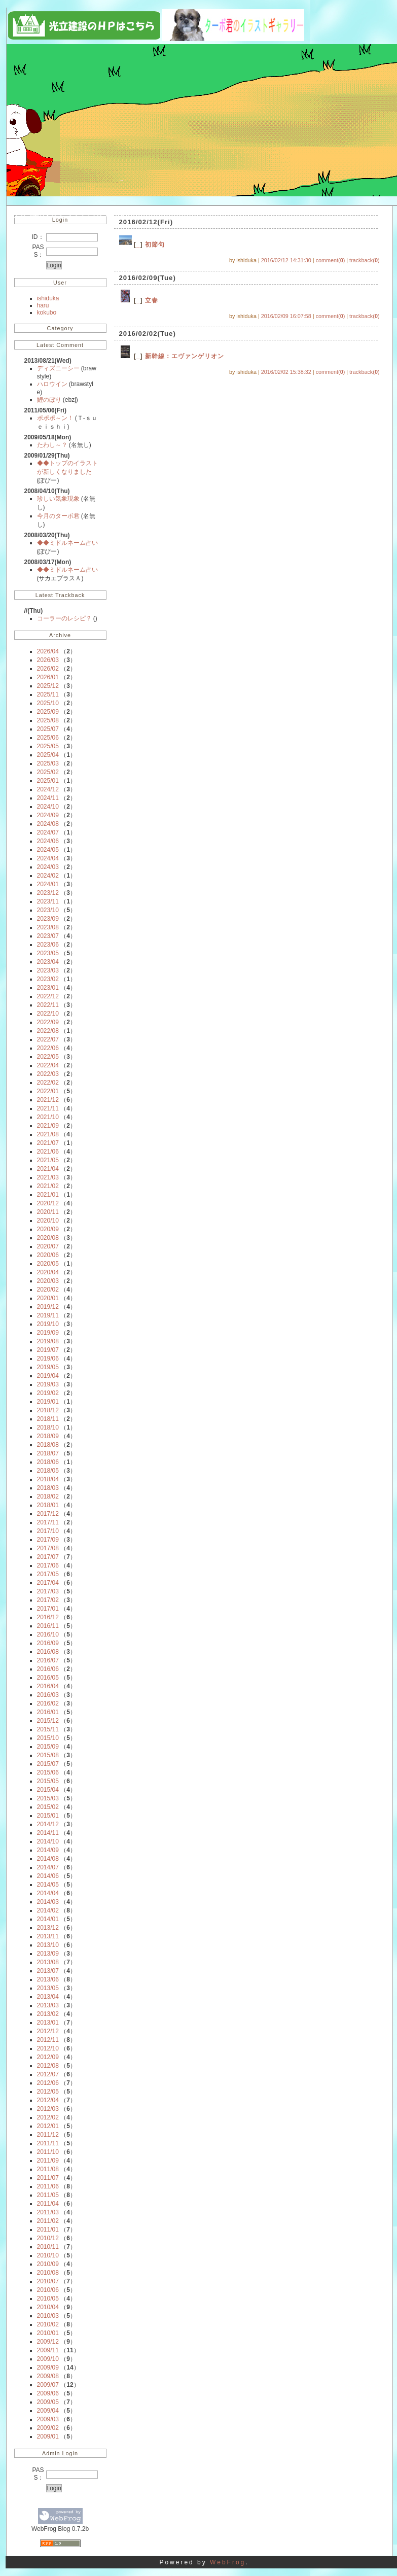 The width and height of the screenshot is (397, 2576). What do you see at coordinates (65, 618) in the screenshot?
I see `コーラーのレシピ？` at bounding box center [65, 618].